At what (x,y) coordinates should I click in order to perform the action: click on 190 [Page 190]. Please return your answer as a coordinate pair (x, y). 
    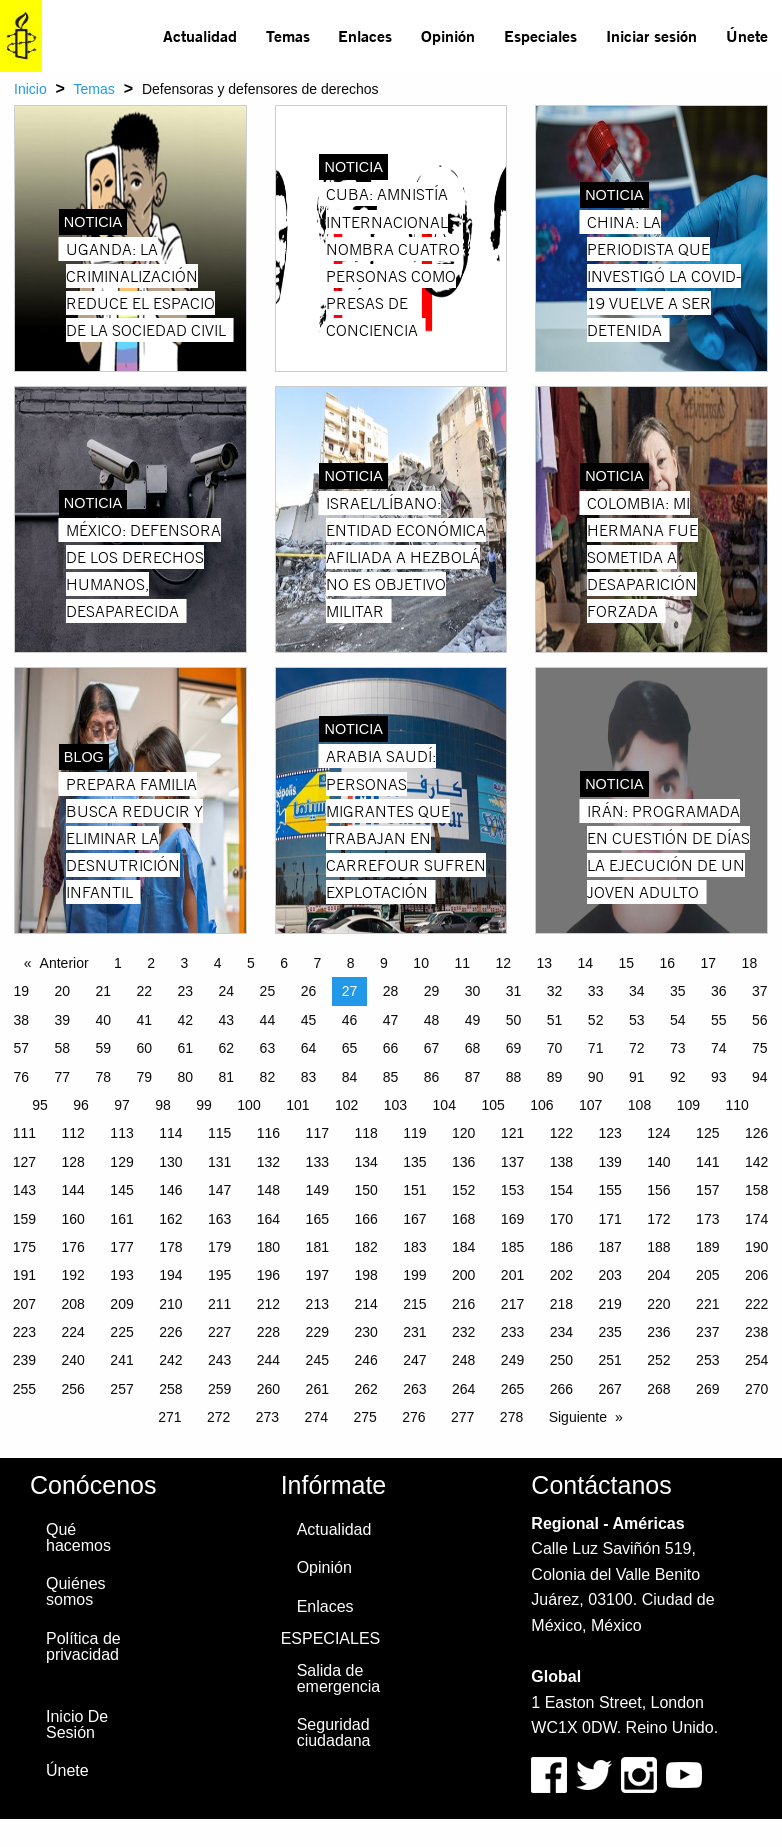
    Looking at the image, I should click on (756, 1247).